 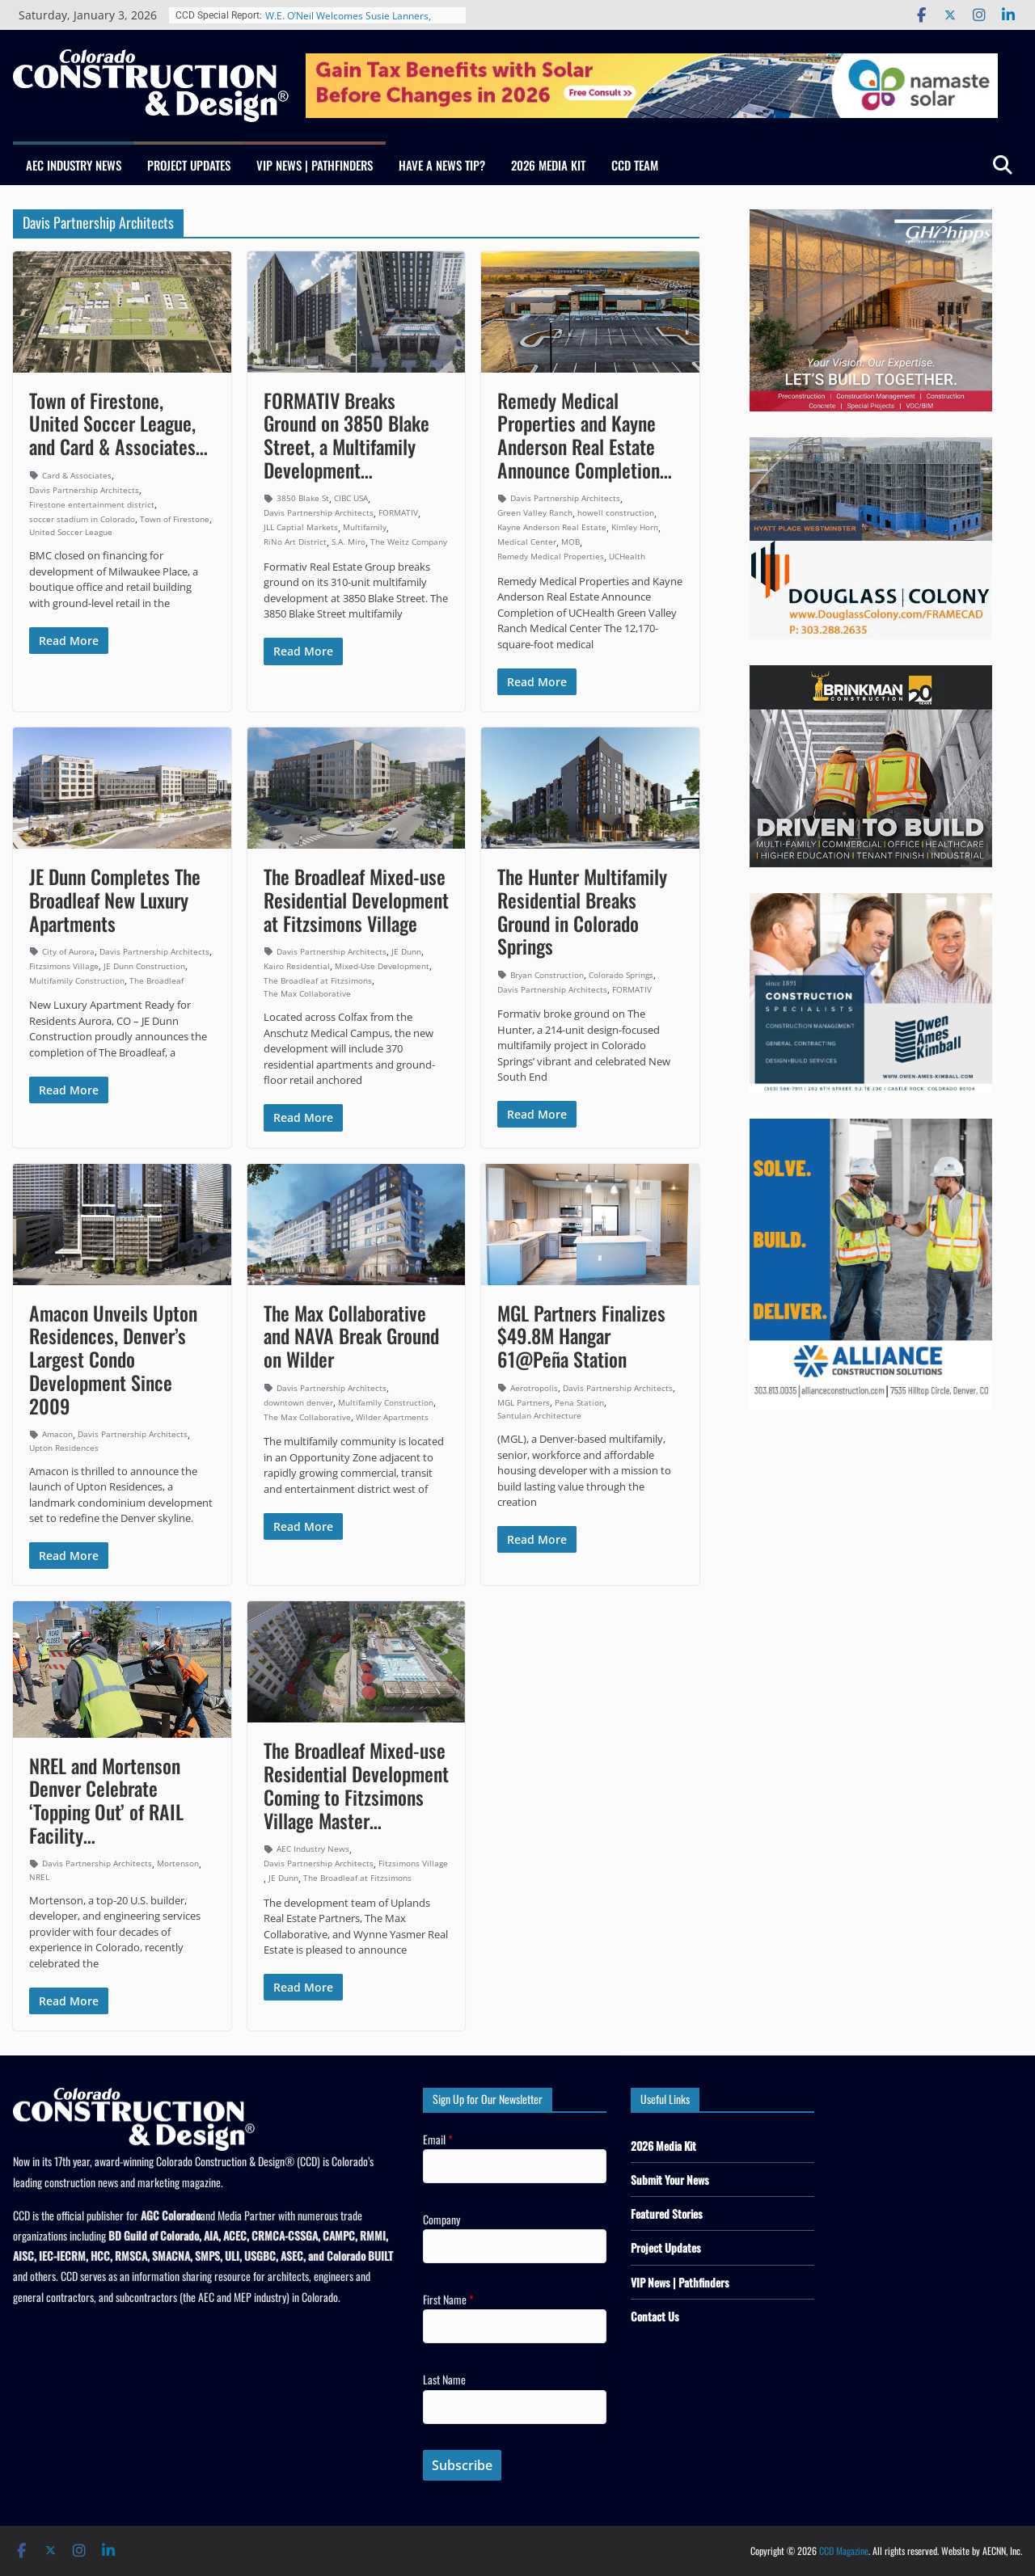 I want to click on Multifamily Construction, so click(x=77, y=980).